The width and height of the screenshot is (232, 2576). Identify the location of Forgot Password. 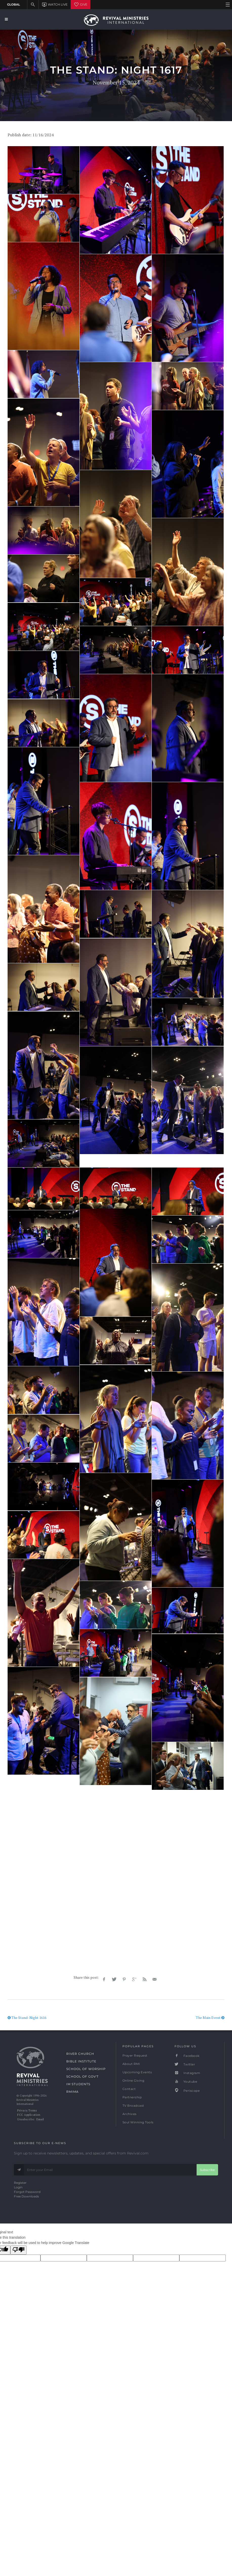
(27, 2192).